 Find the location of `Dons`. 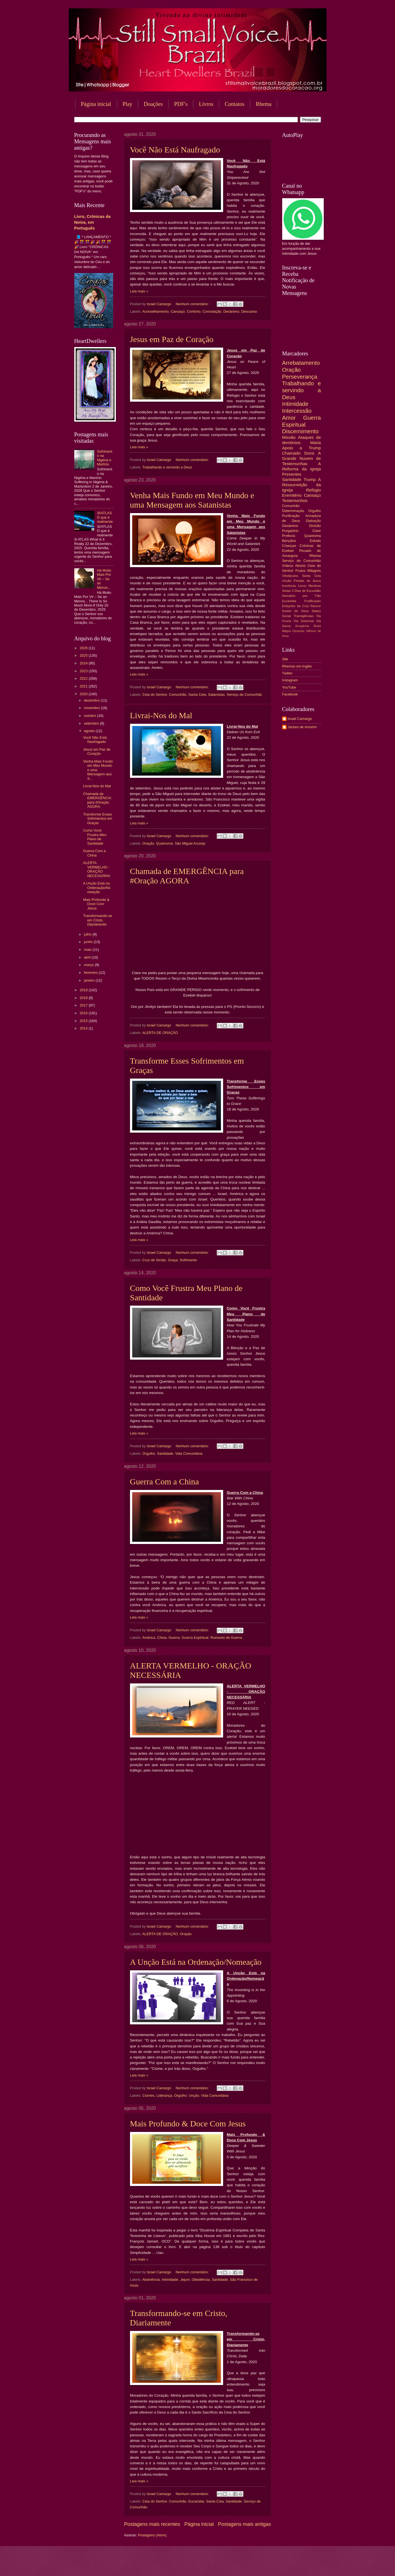

Dons is located at coordinates (309, 453).